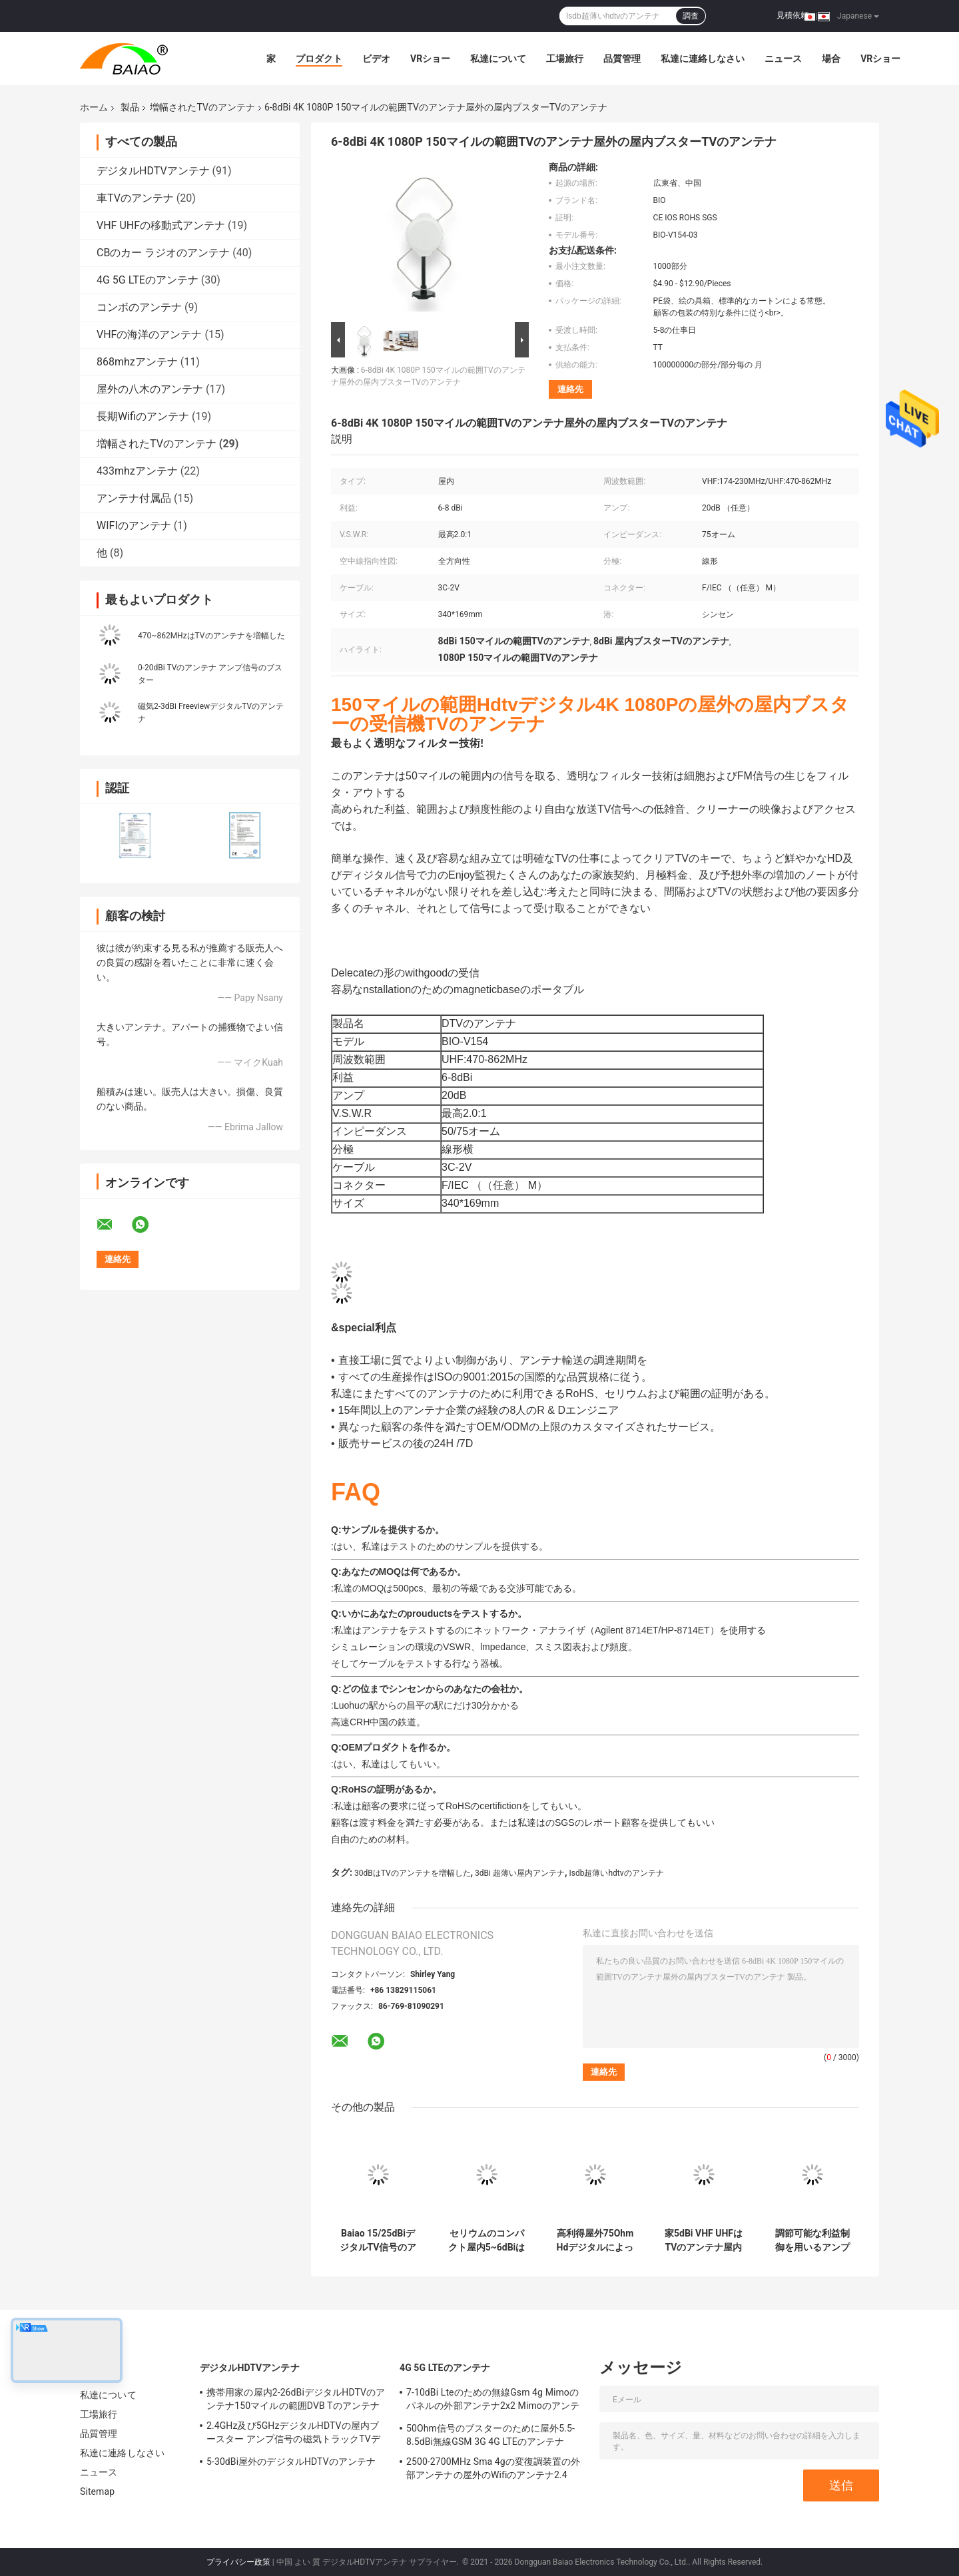 The height and width of the screenshot is (2576, 959). What do you see at coordinates (291, 2461) in the screenshot?
I see `5-30dBi屋外のデジタルHDTVのアンテナ` at bounding box center [291, 2461].